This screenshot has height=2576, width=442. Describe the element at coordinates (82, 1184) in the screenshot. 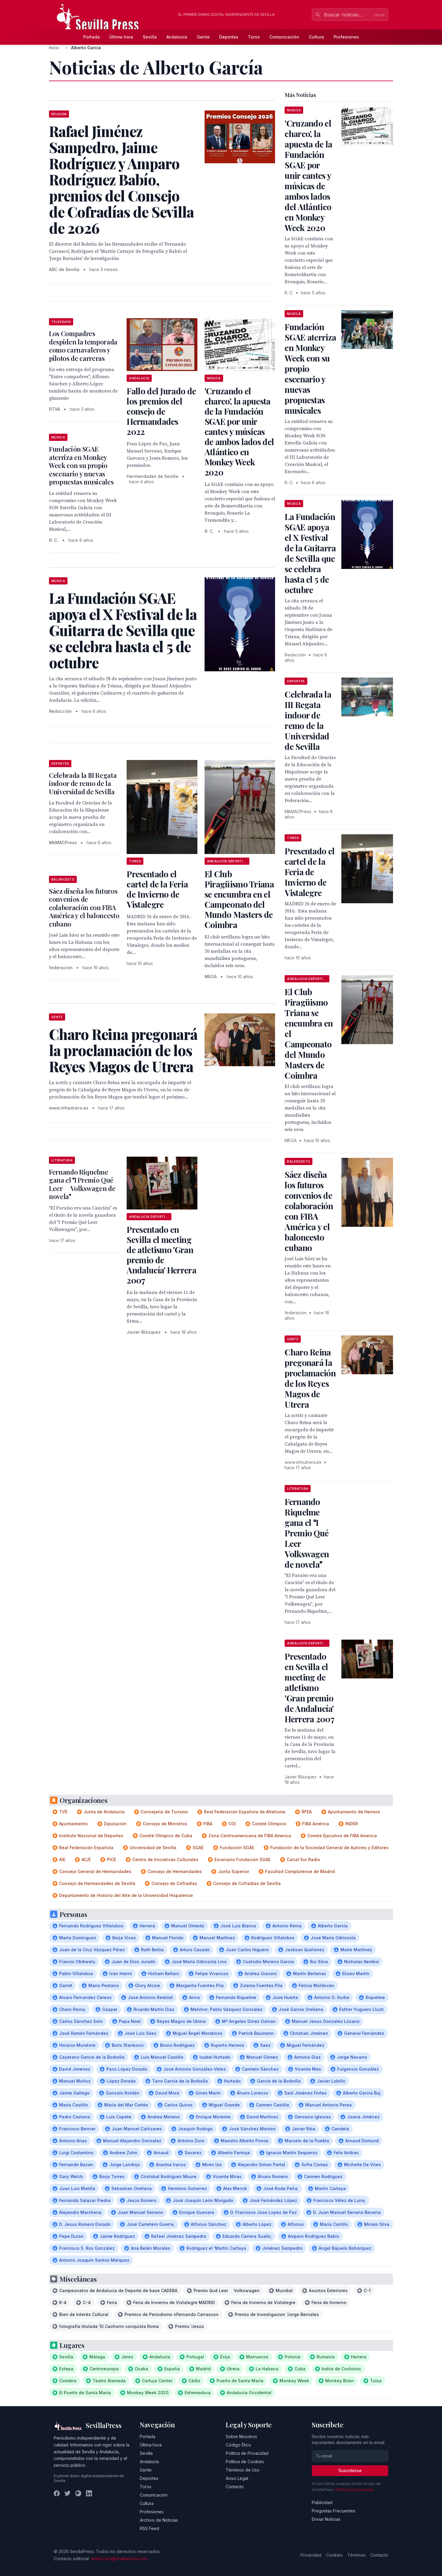

I see `Fernando Riquelme gana el I Premio Qué Leer  Volkswagen de novela` at that location.